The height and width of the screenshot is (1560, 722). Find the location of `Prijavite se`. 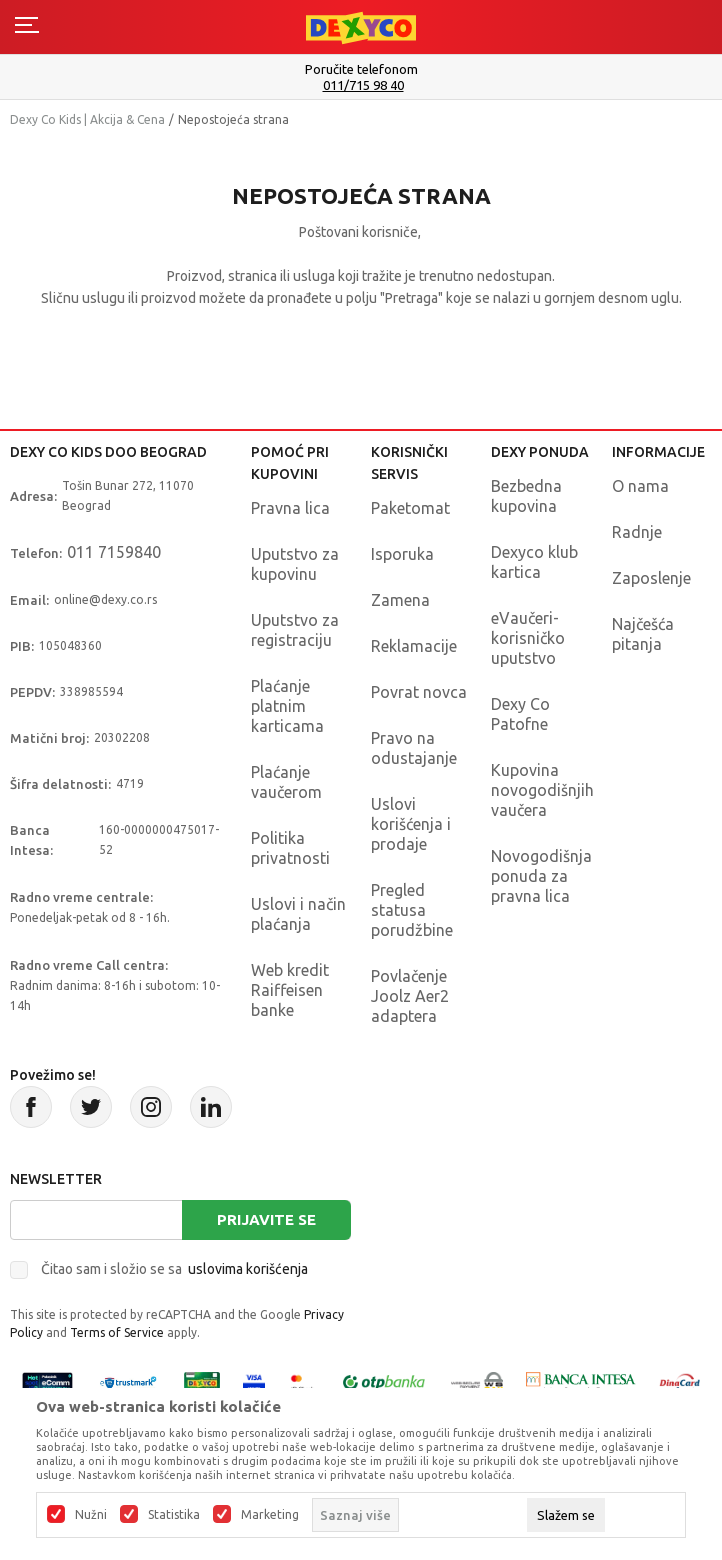

Prijavite se is located at coordinates (266, 1219).